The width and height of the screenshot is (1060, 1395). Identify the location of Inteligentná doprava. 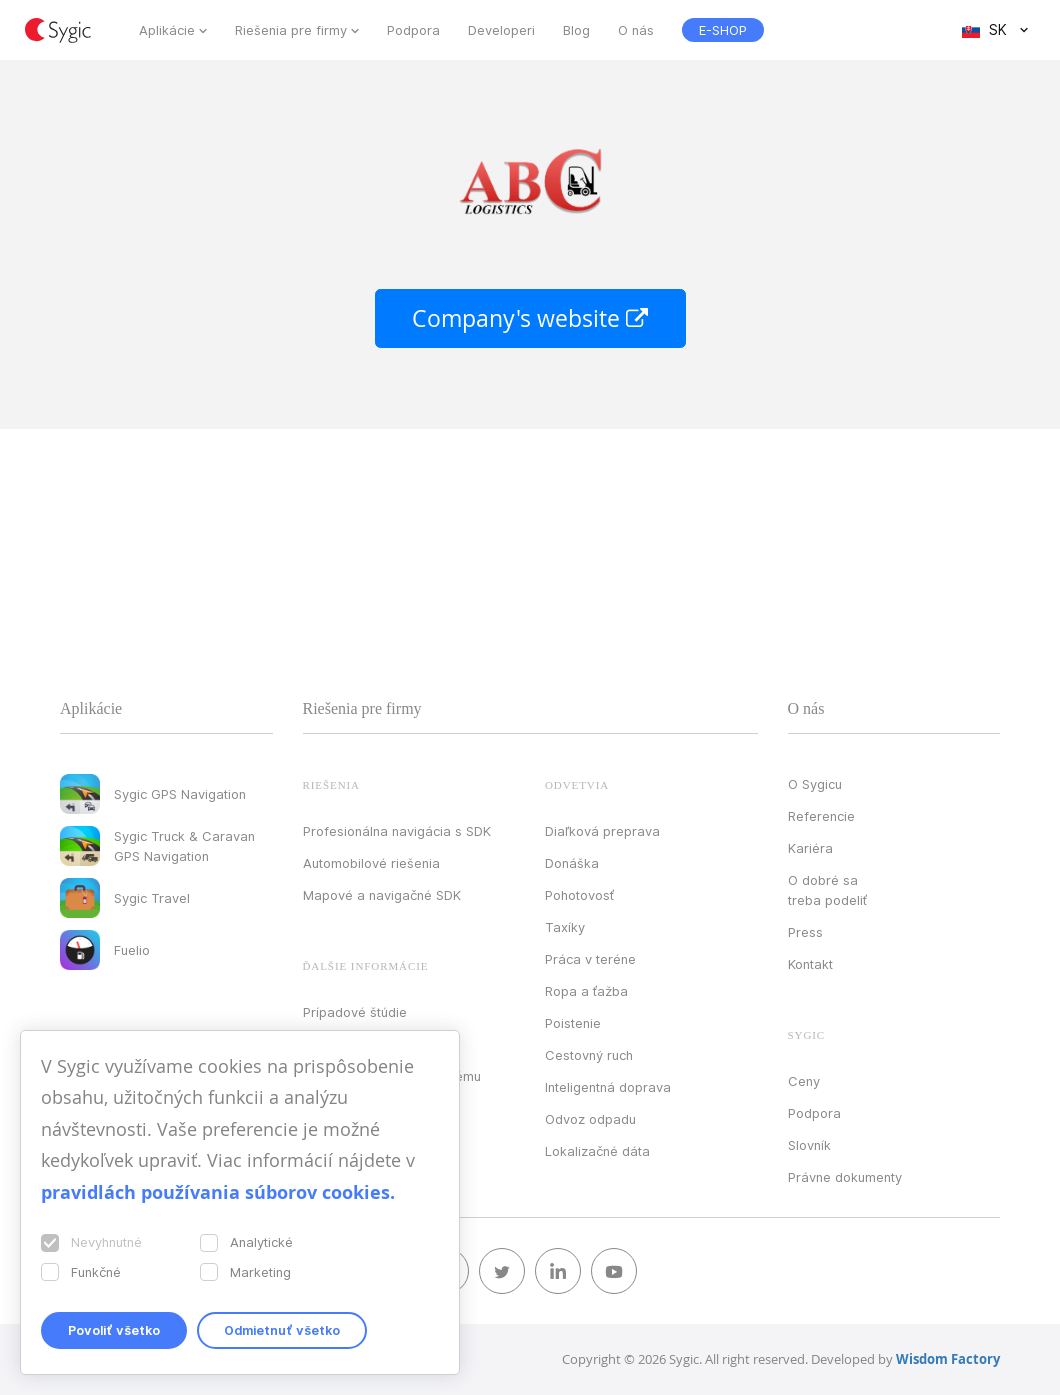
(608, 1087).